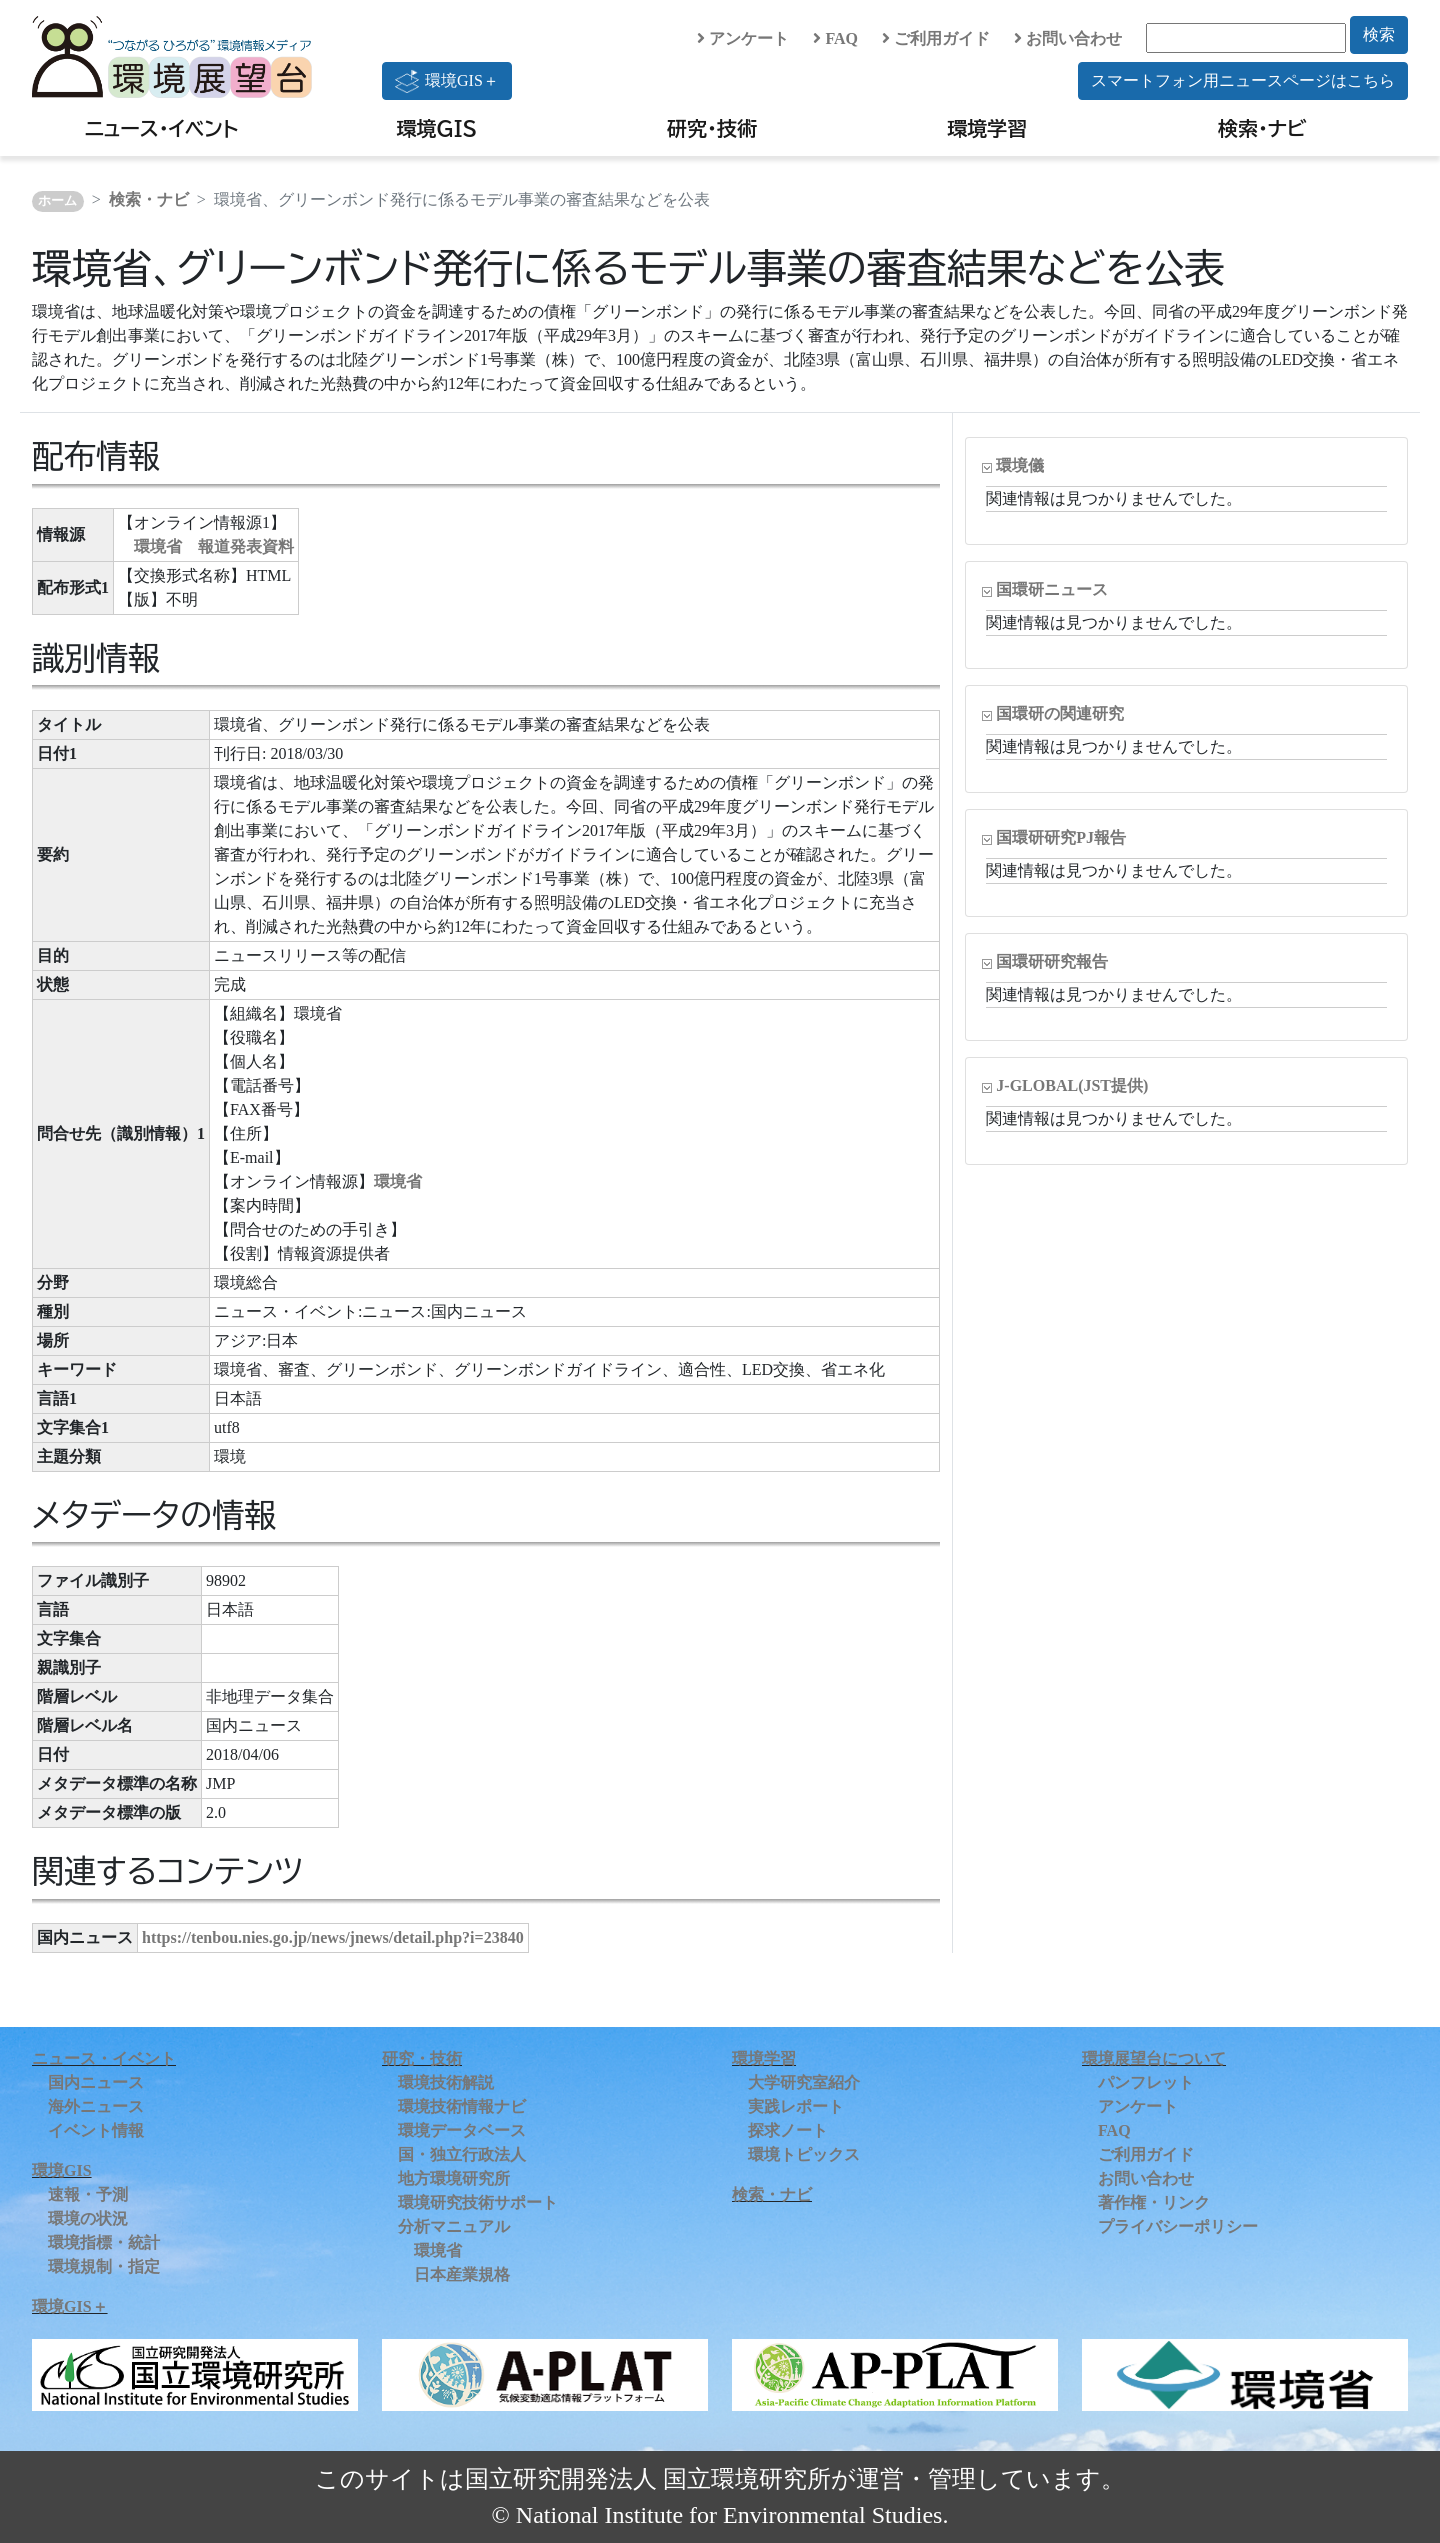 The width and height of the screenshot is (1440, 2543). Describe the element at coordinates (936, 38) in the screenshot. I see `ご利用ガイド` at that location.